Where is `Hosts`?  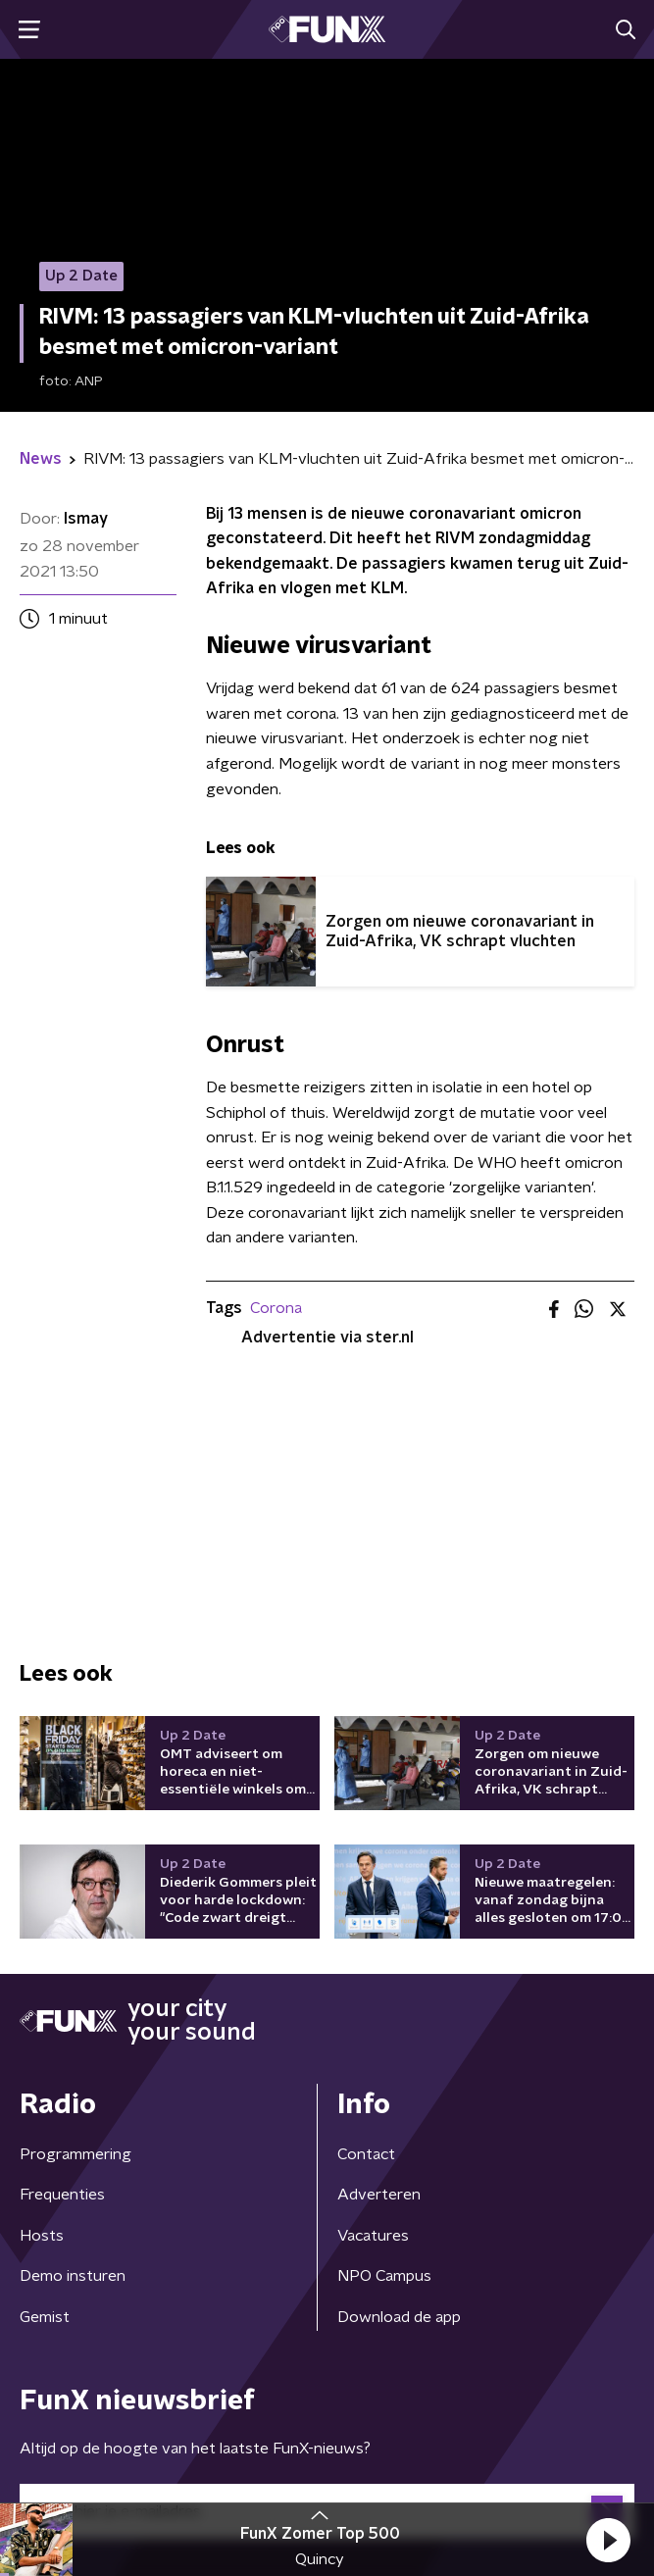
Hosts is located at coordinates (42, 2236).